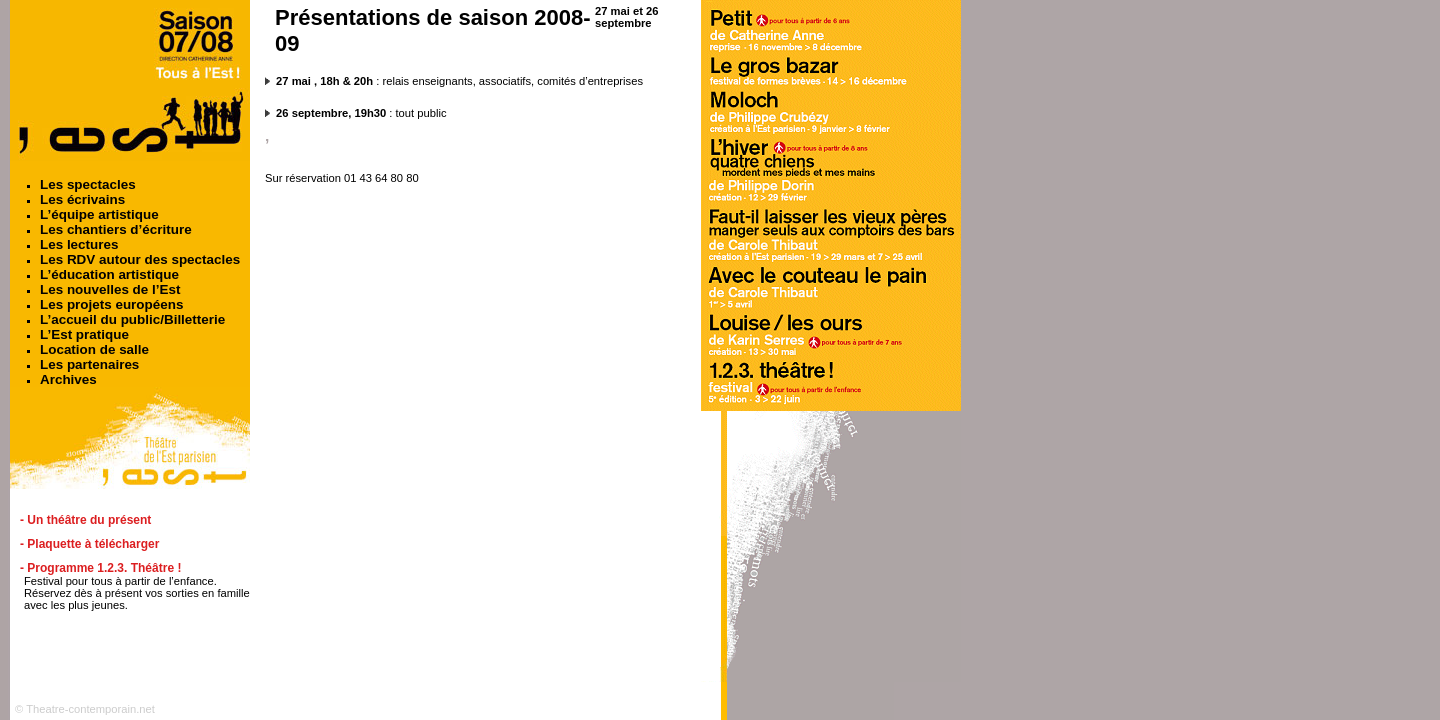 This screenshot has height=720, width=1440. Describe the element at coordinates (85, 709) in the screenshot. I see `© Theatre-contemporain.net` at that location.